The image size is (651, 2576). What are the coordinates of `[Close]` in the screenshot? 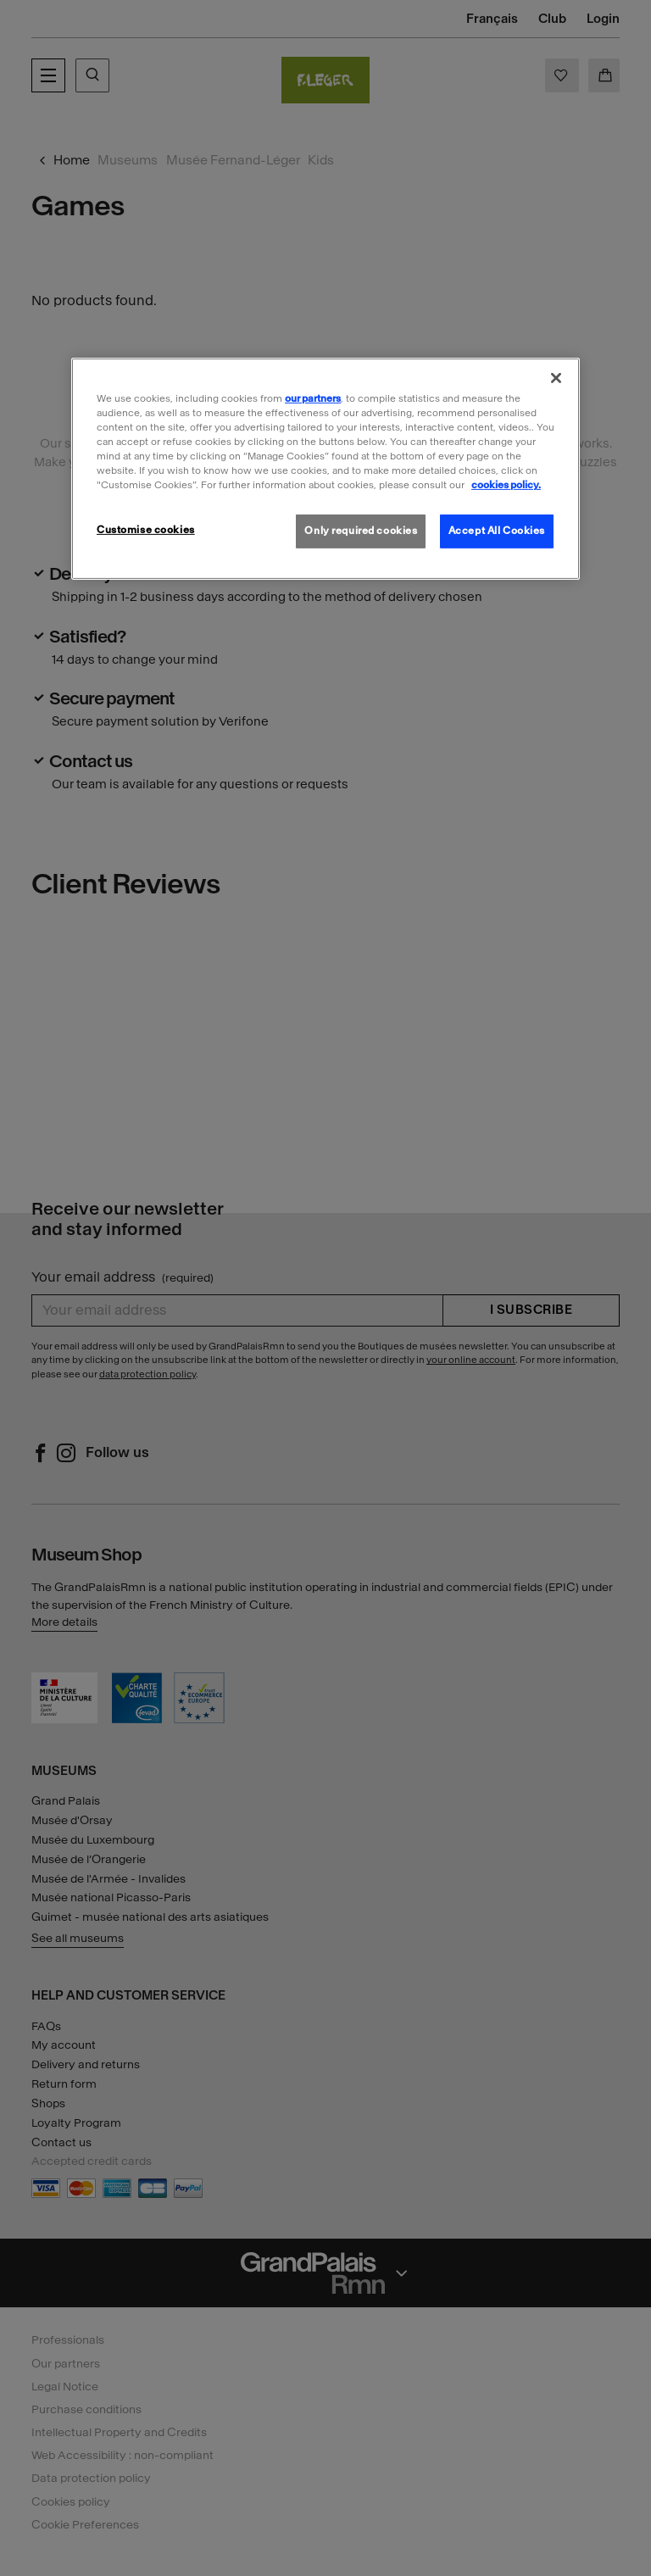 It's located at (556, 378).